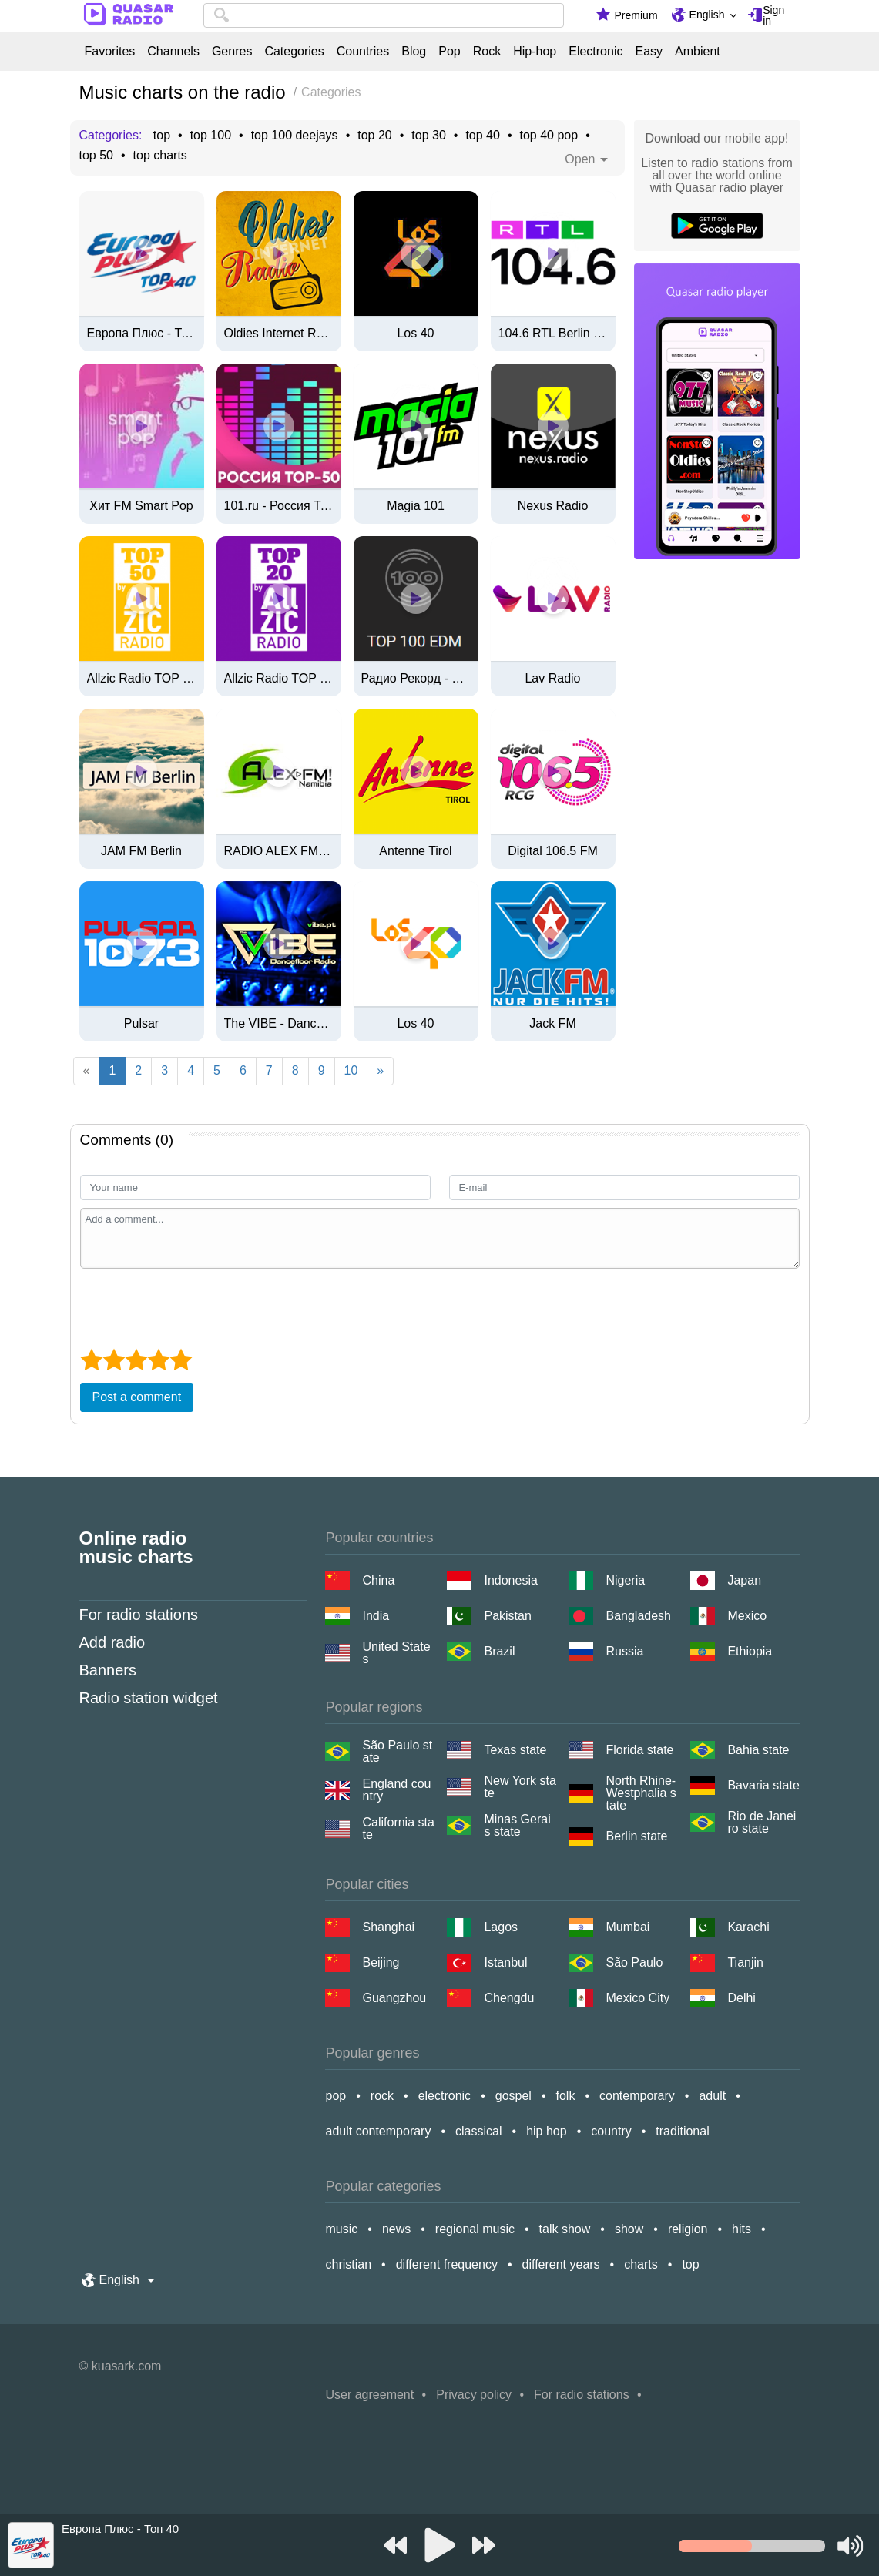 The width and height of the screenshot is (879, 2576). What do you see at coordinates (712, 2095) in the screenshot?
I see `adult` at bounding box center [712, 2095].